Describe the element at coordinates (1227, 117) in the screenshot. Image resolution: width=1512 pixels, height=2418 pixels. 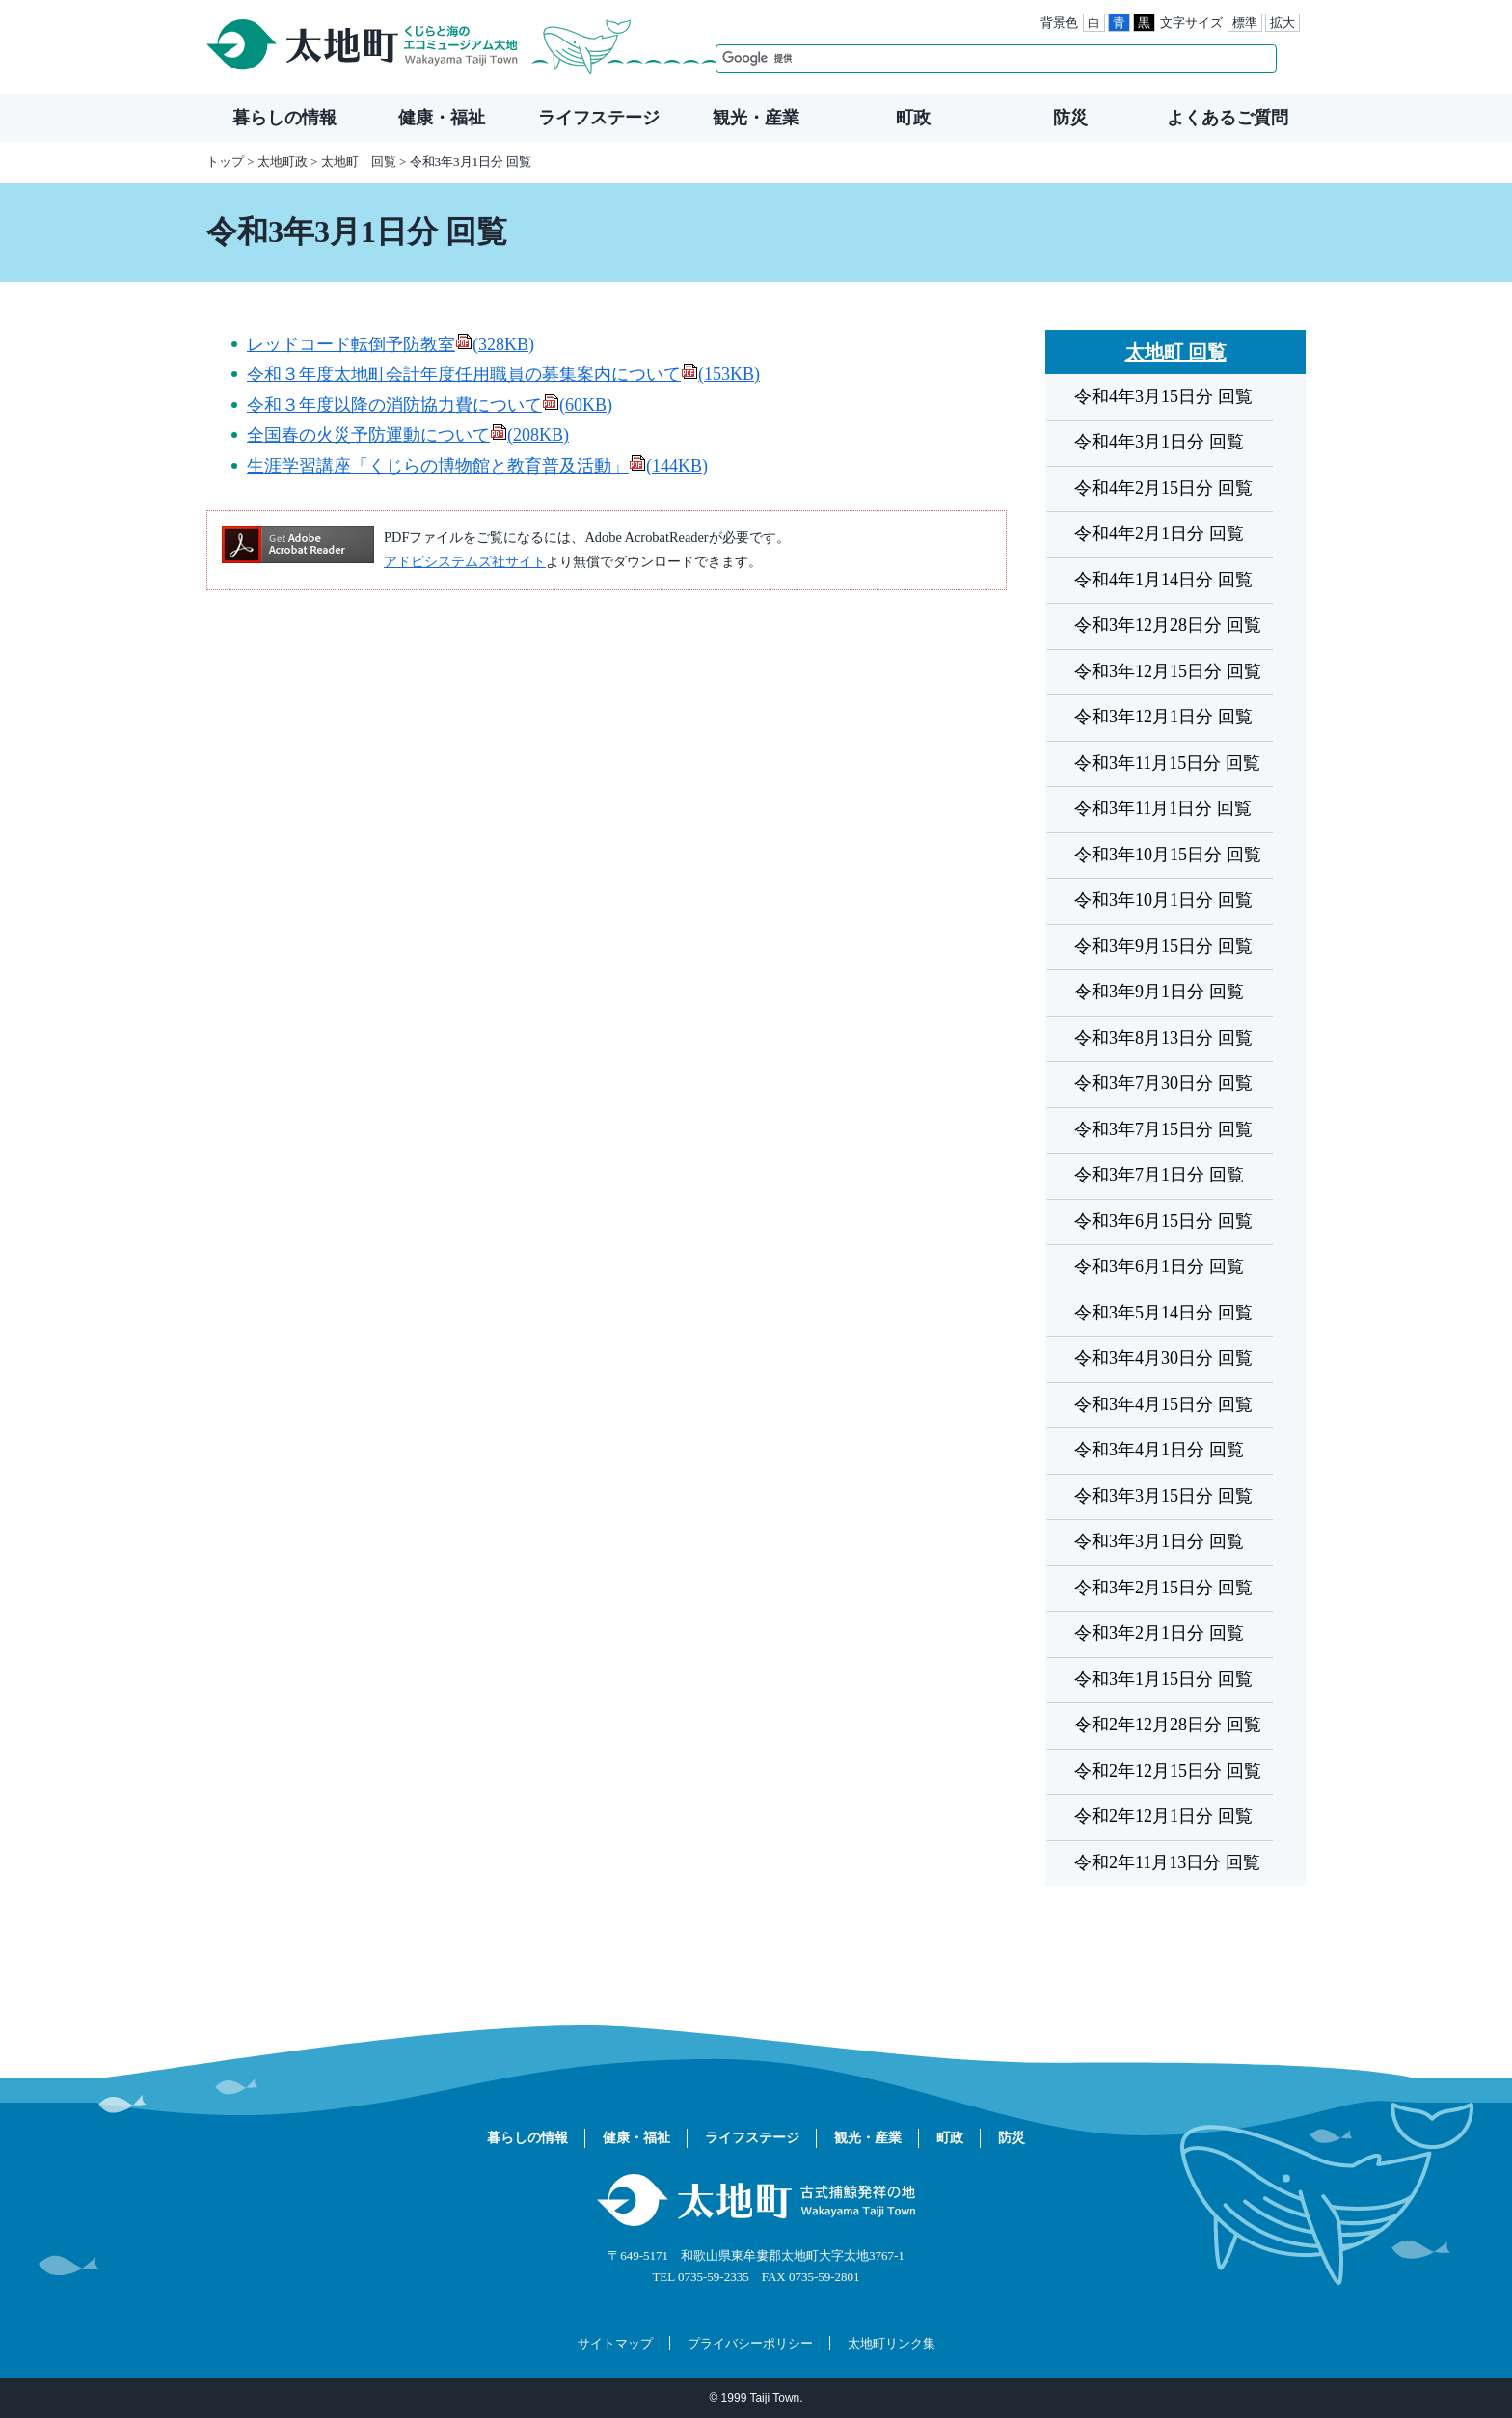
I see `よくあるご質問` at that location.